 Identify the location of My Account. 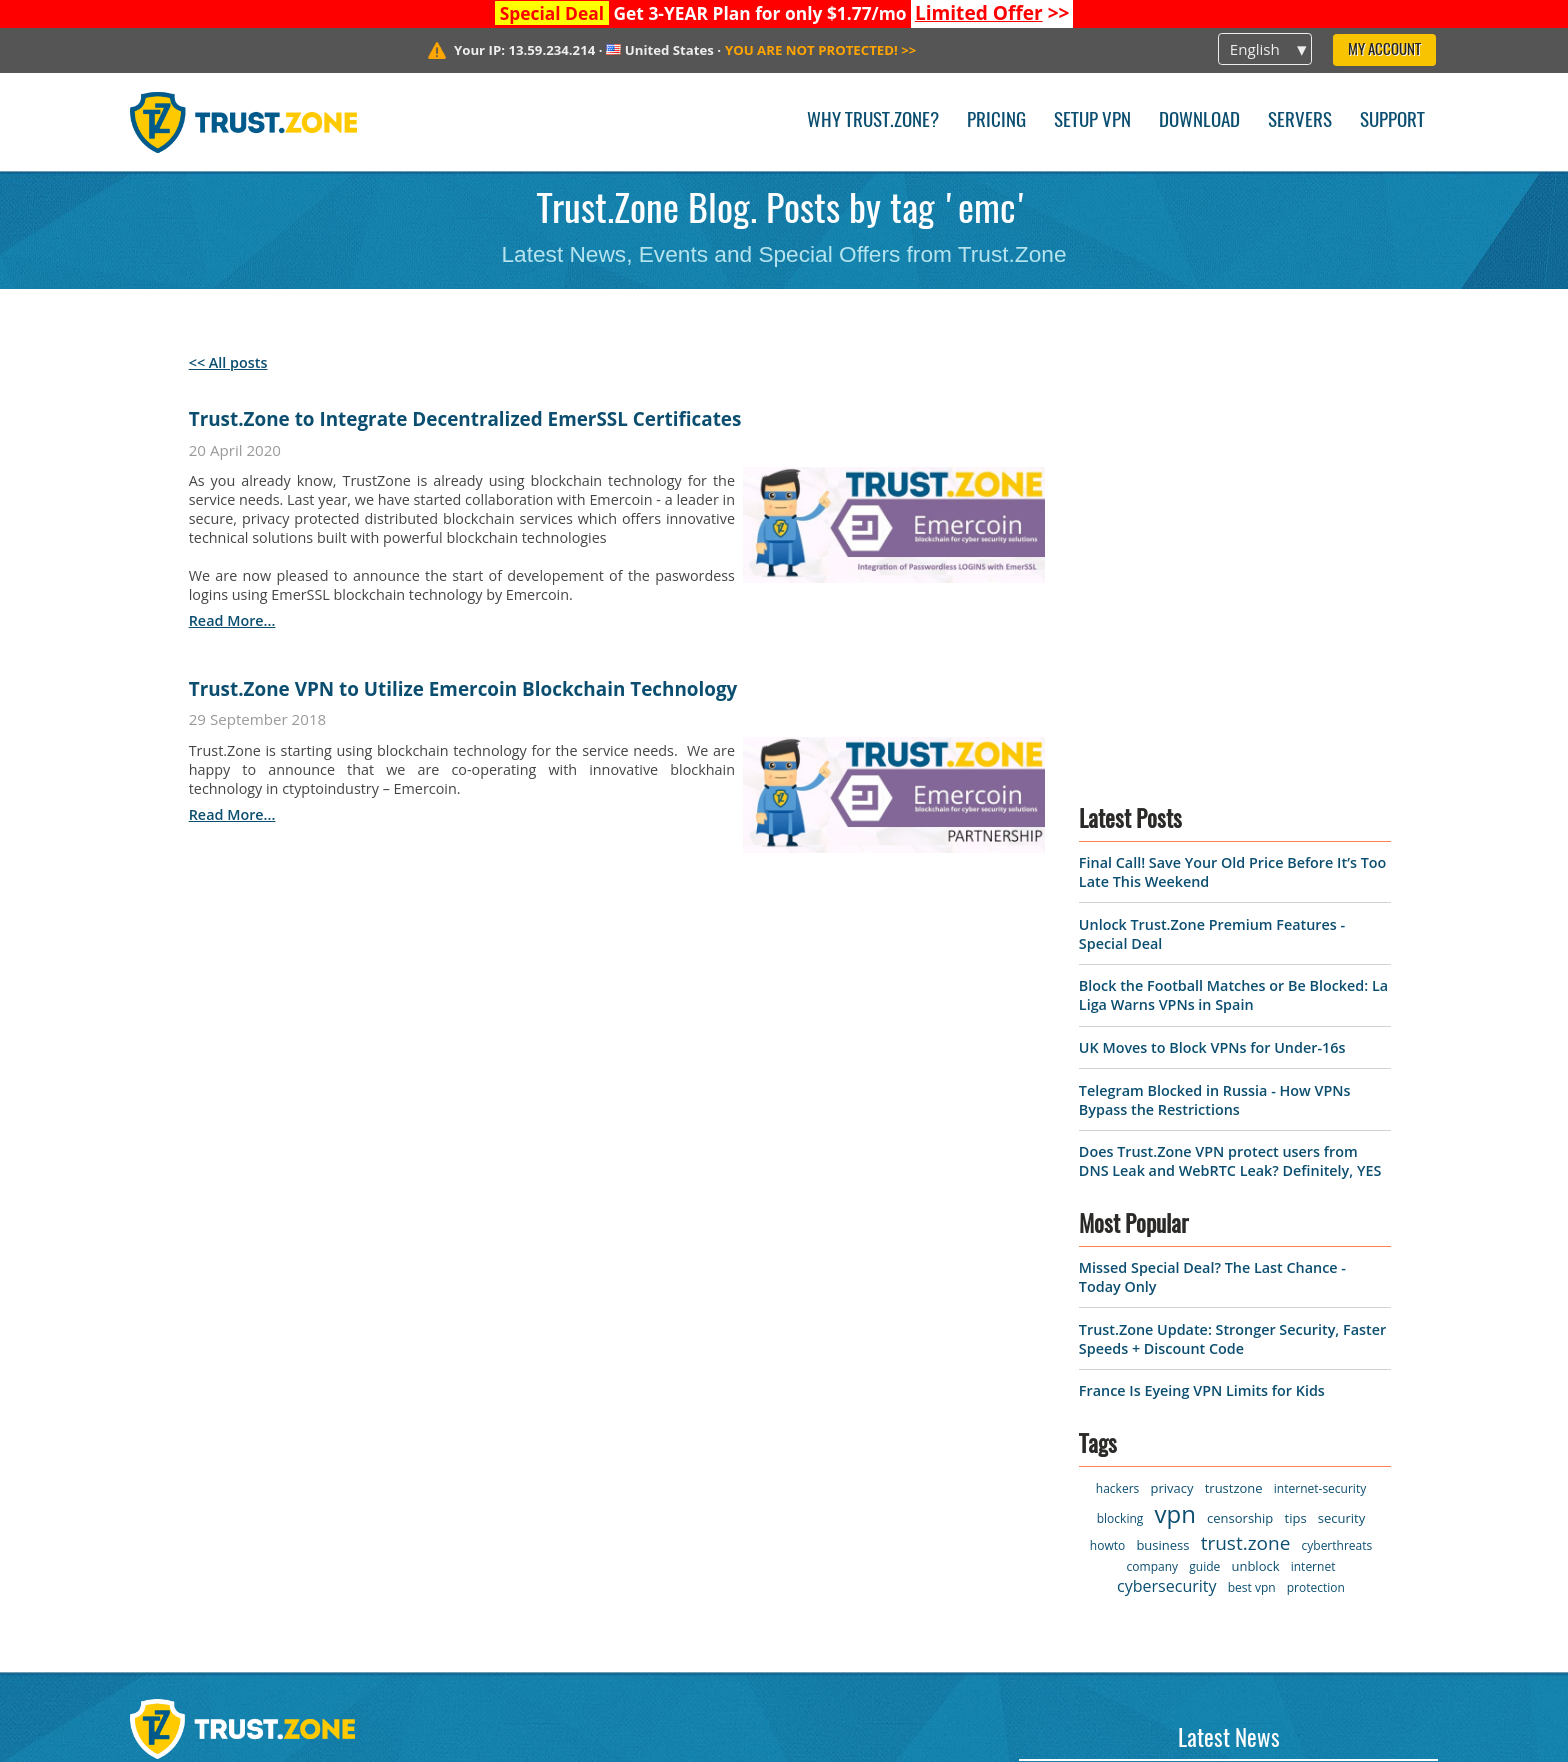
(1384, 50).